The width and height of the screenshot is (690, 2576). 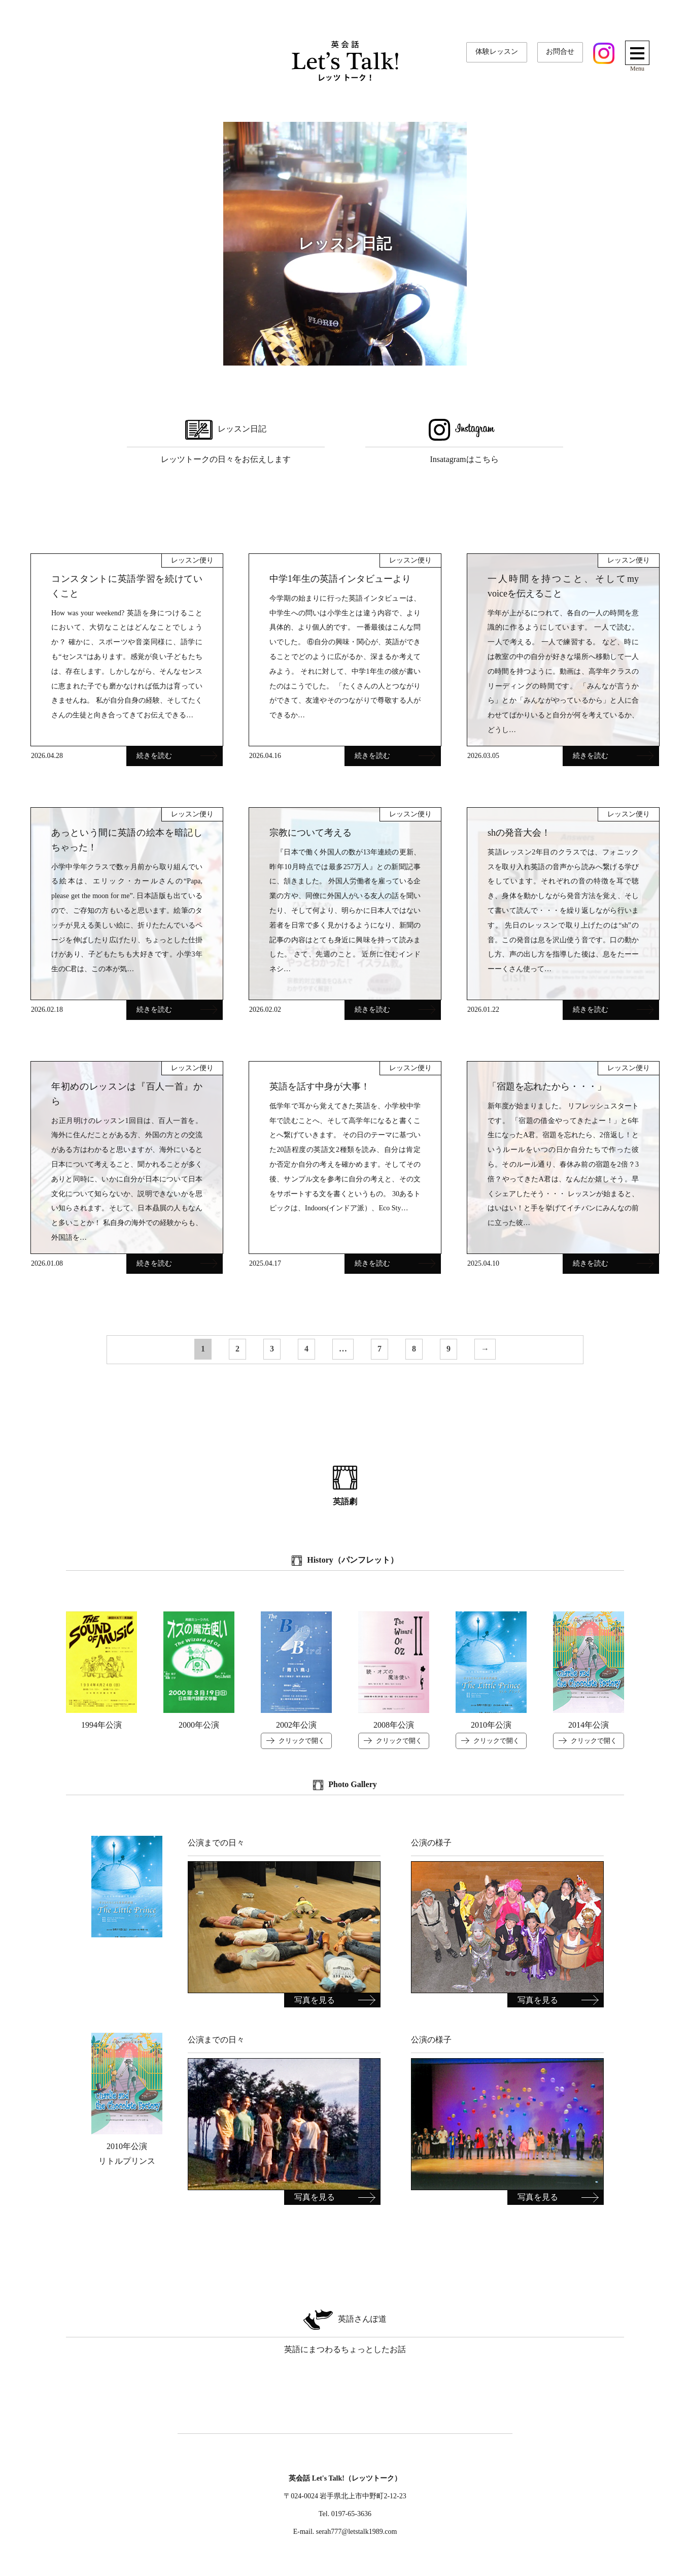 What do you see at coordinates (177, 756) in the screenshot?
I see `続きを読む` at bounding box center [177, 756].